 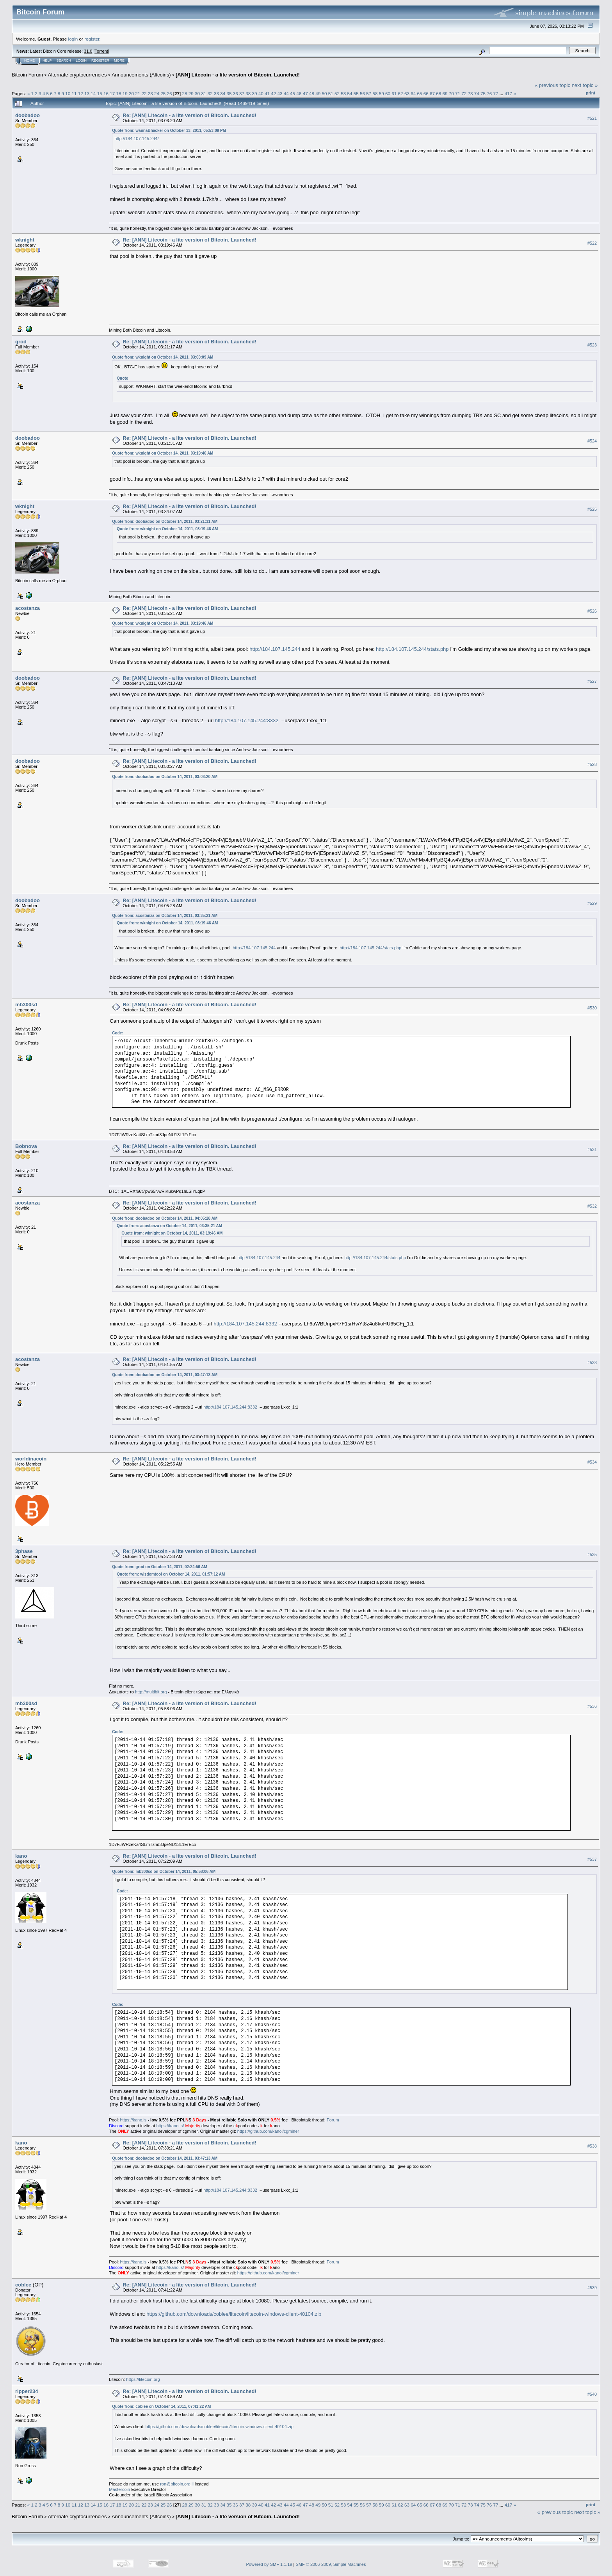 I want to click on #533, so click(x=592, y=1362).